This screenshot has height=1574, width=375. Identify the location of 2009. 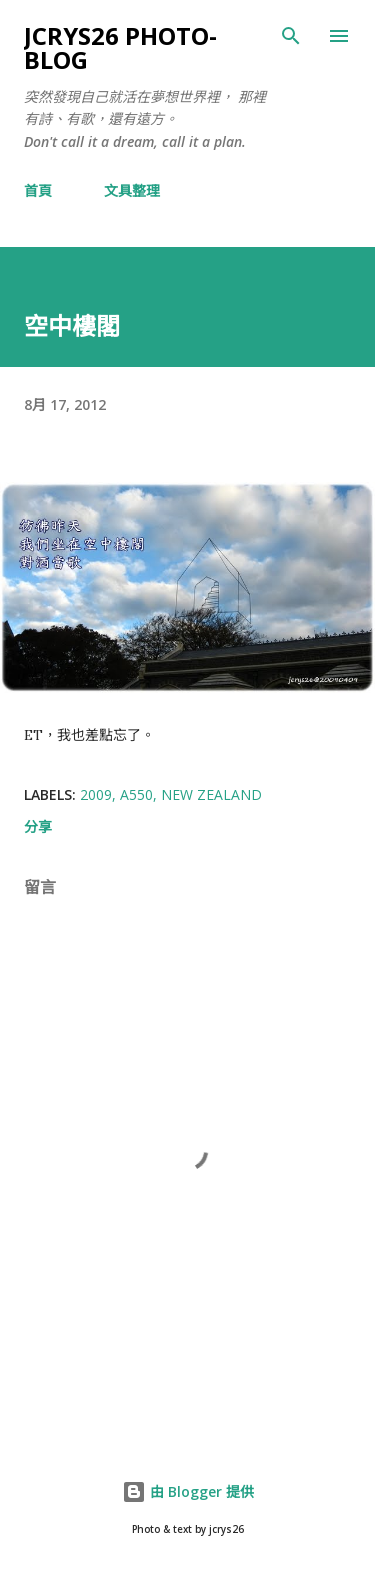
(96, 794).